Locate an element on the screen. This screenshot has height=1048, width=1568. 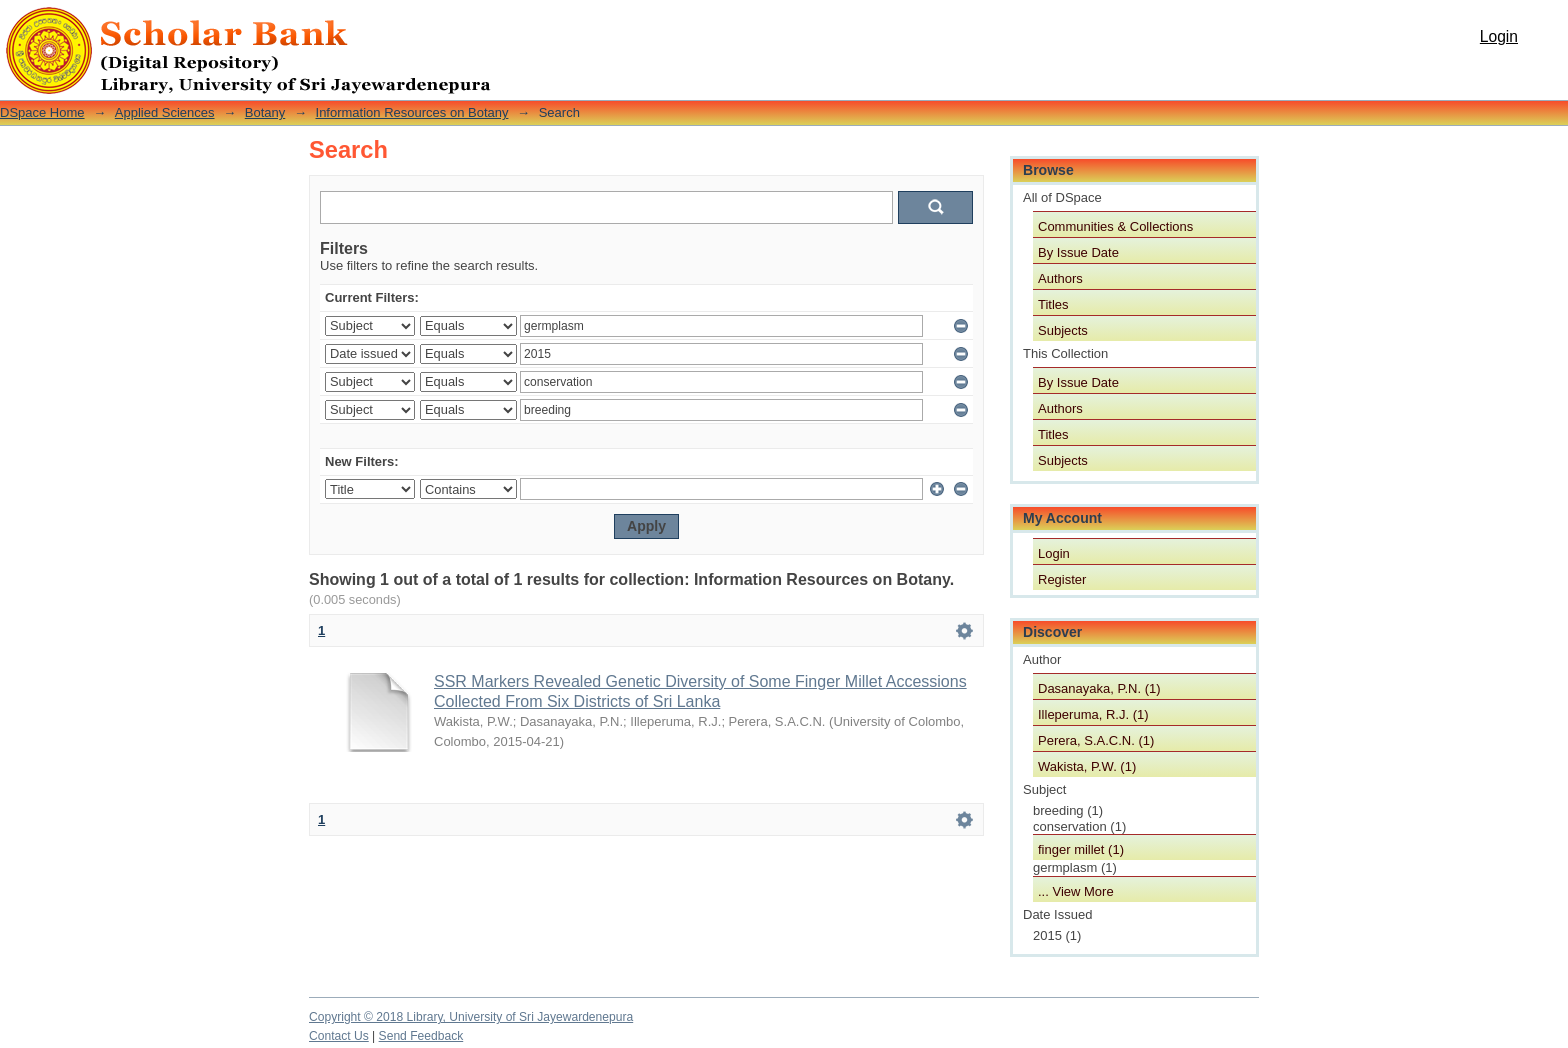
finger millet (1) is located at coordinates (1081, 849).